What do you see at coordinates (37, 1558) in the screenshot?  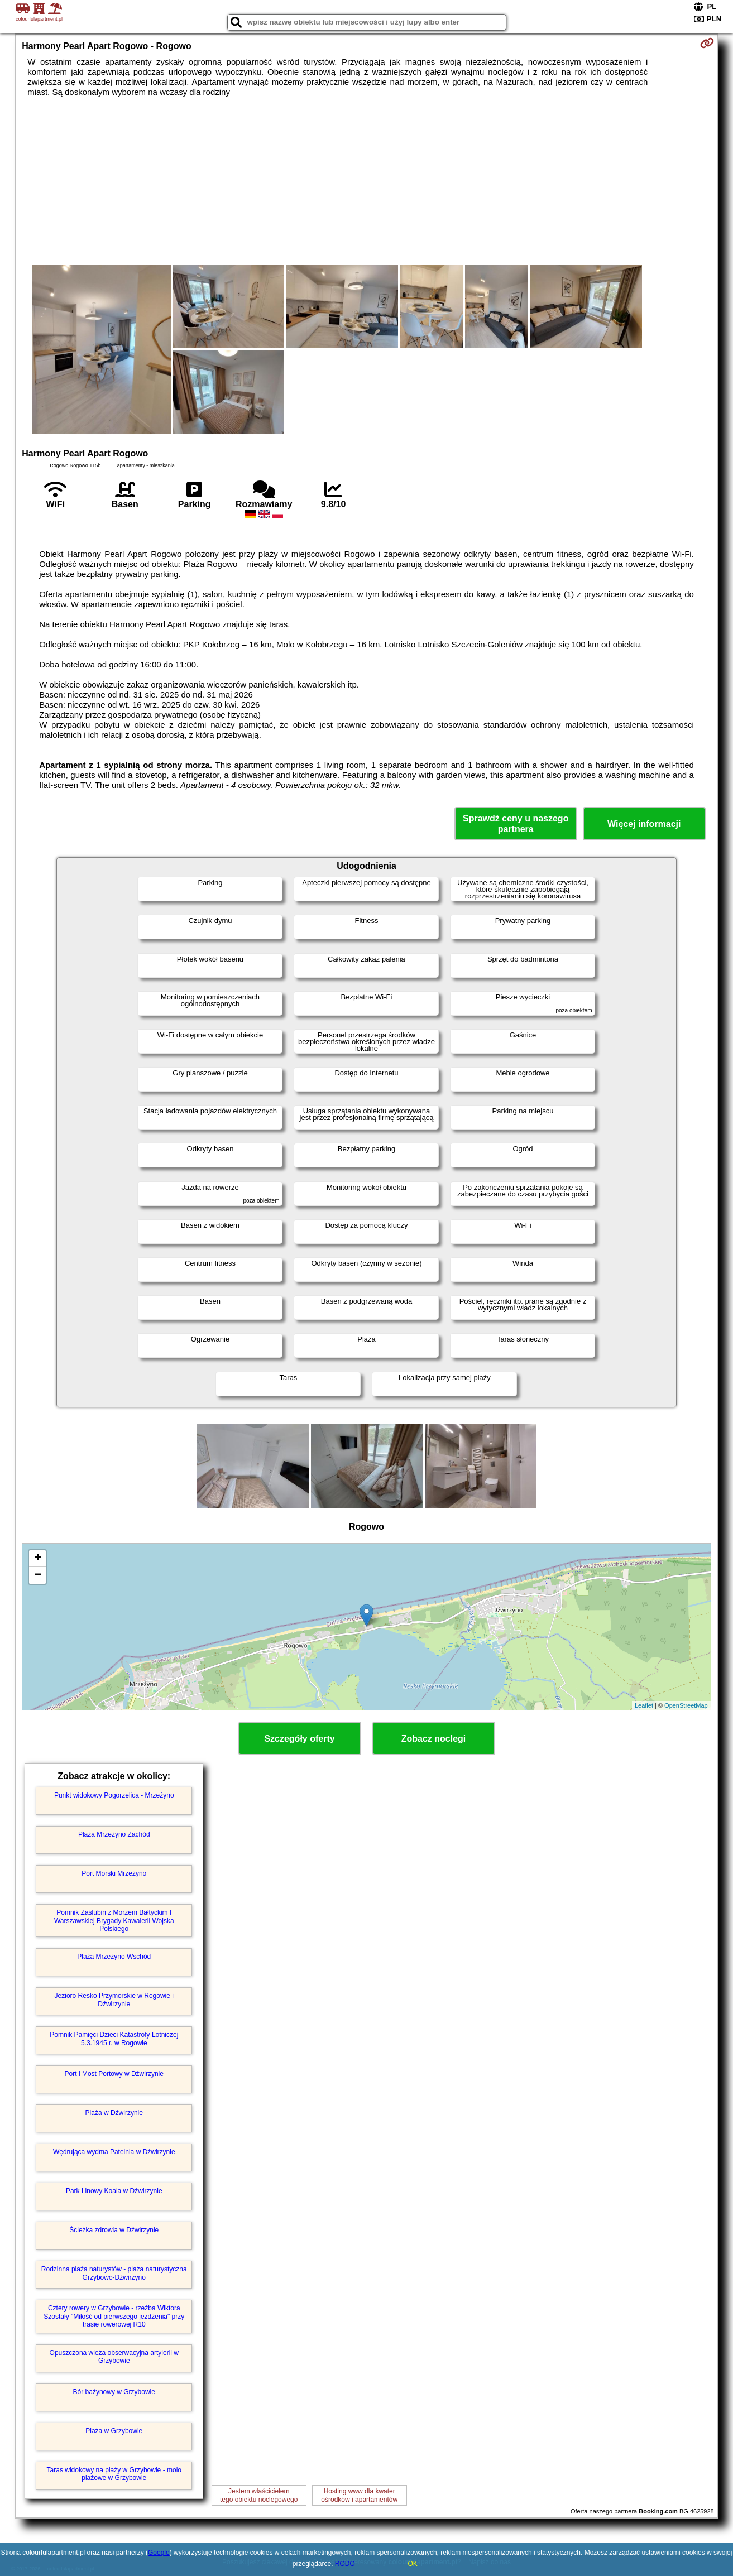 I see `+ [button]` at bounding box center [37, 1558].